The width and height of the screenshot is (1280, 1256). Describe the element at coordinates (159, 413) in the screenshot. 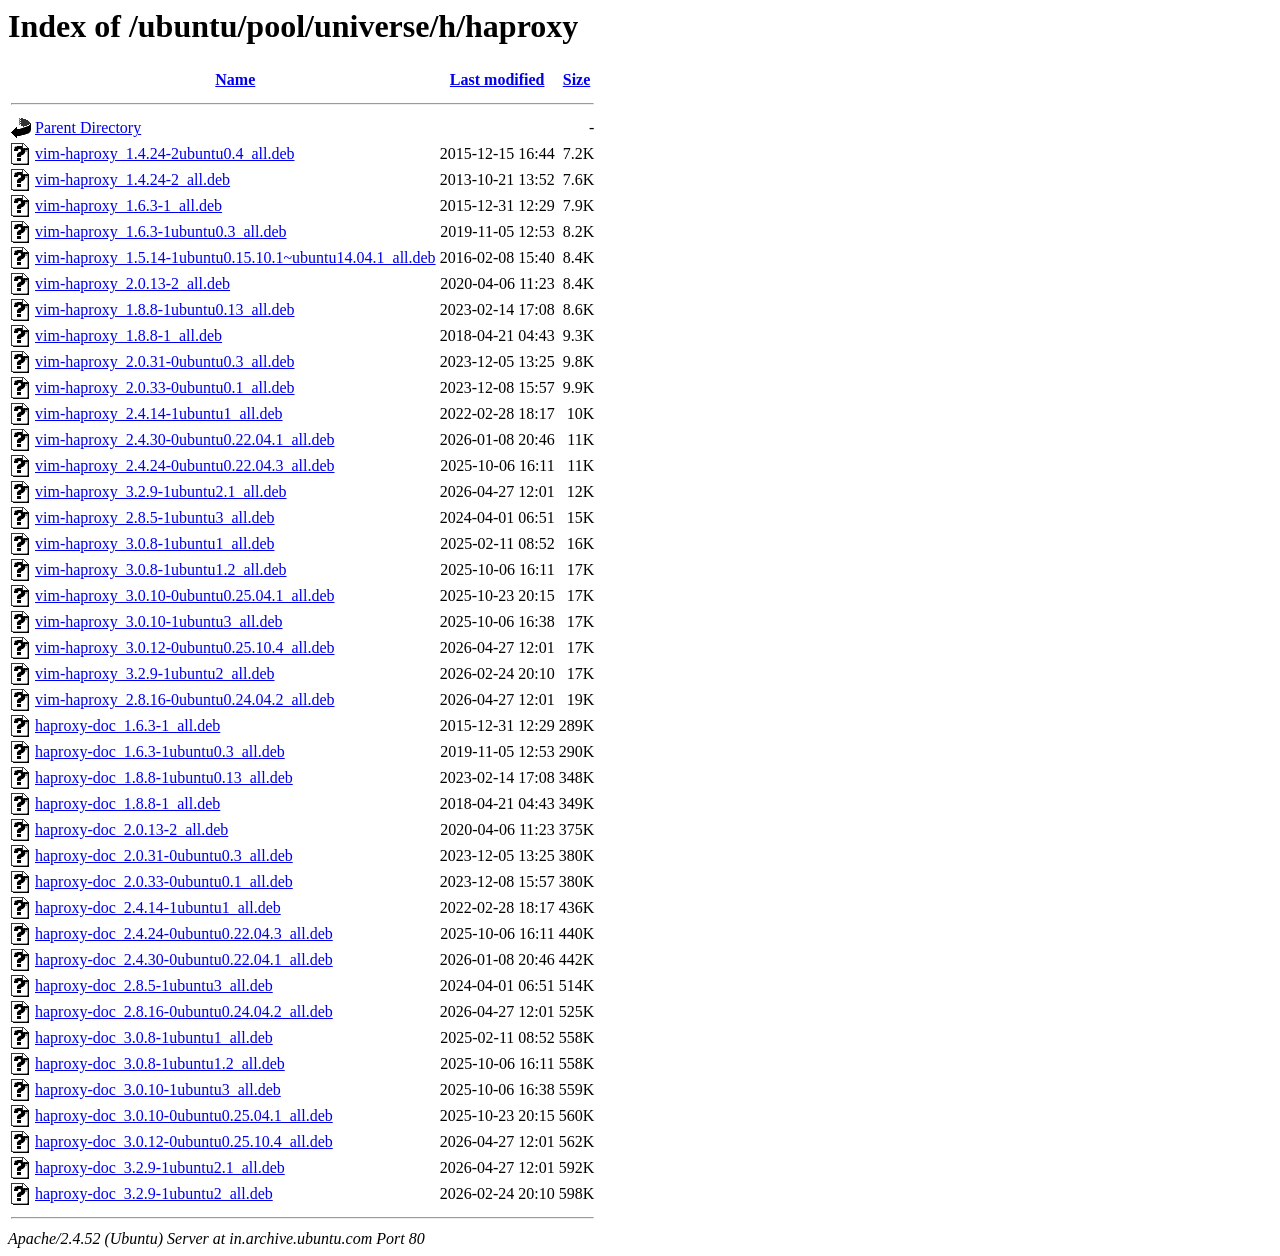

I see `vim-haproxy_2.4.14-1ubuntu1_all.deb` at that location.